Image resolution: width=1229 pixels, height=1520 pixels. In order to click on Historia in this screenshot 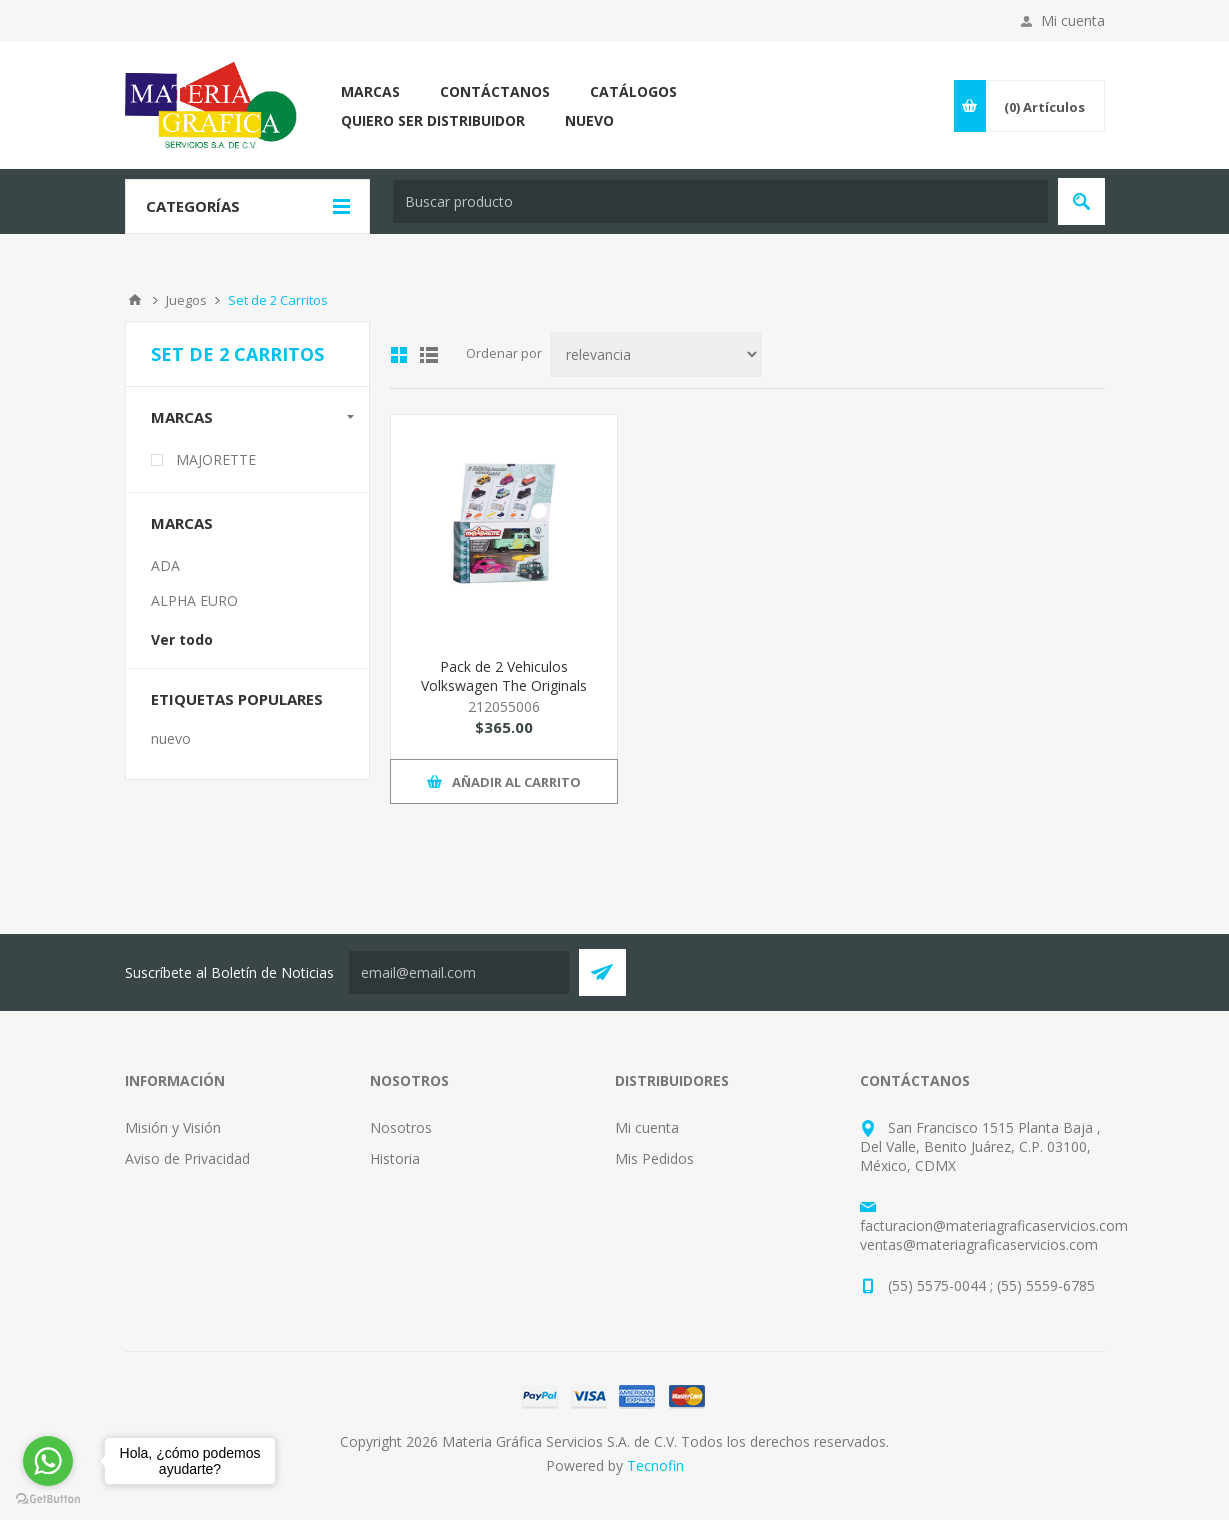, I will do `click(395, 1158)`.